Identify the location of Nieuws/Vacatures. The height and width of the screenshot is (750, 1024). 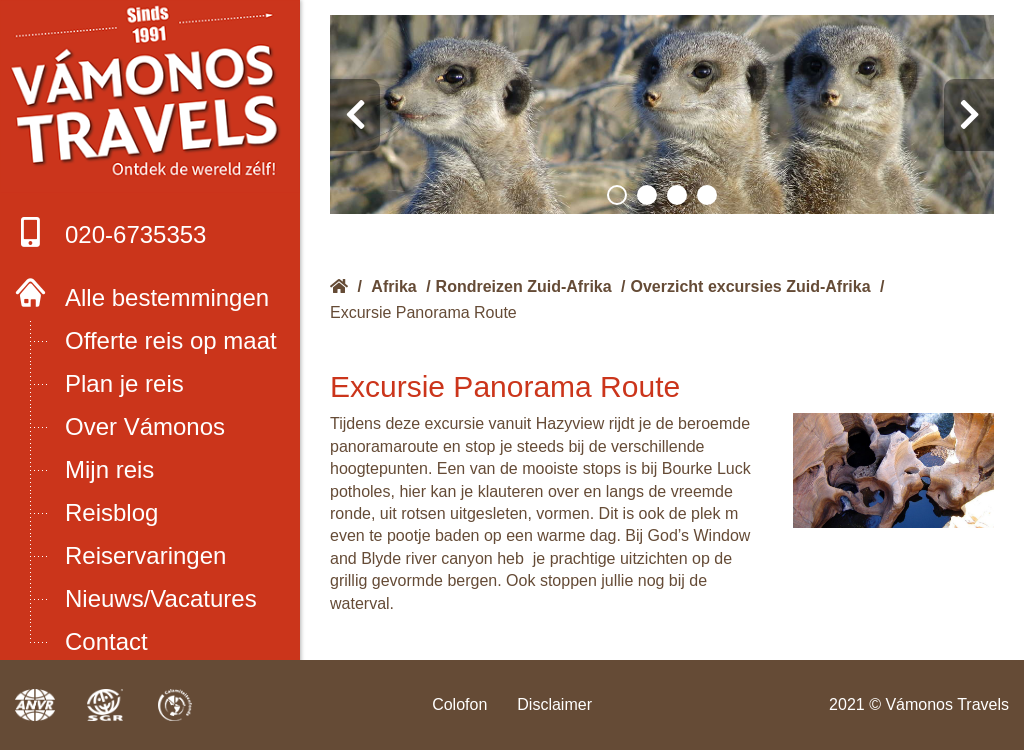
(161, 598).